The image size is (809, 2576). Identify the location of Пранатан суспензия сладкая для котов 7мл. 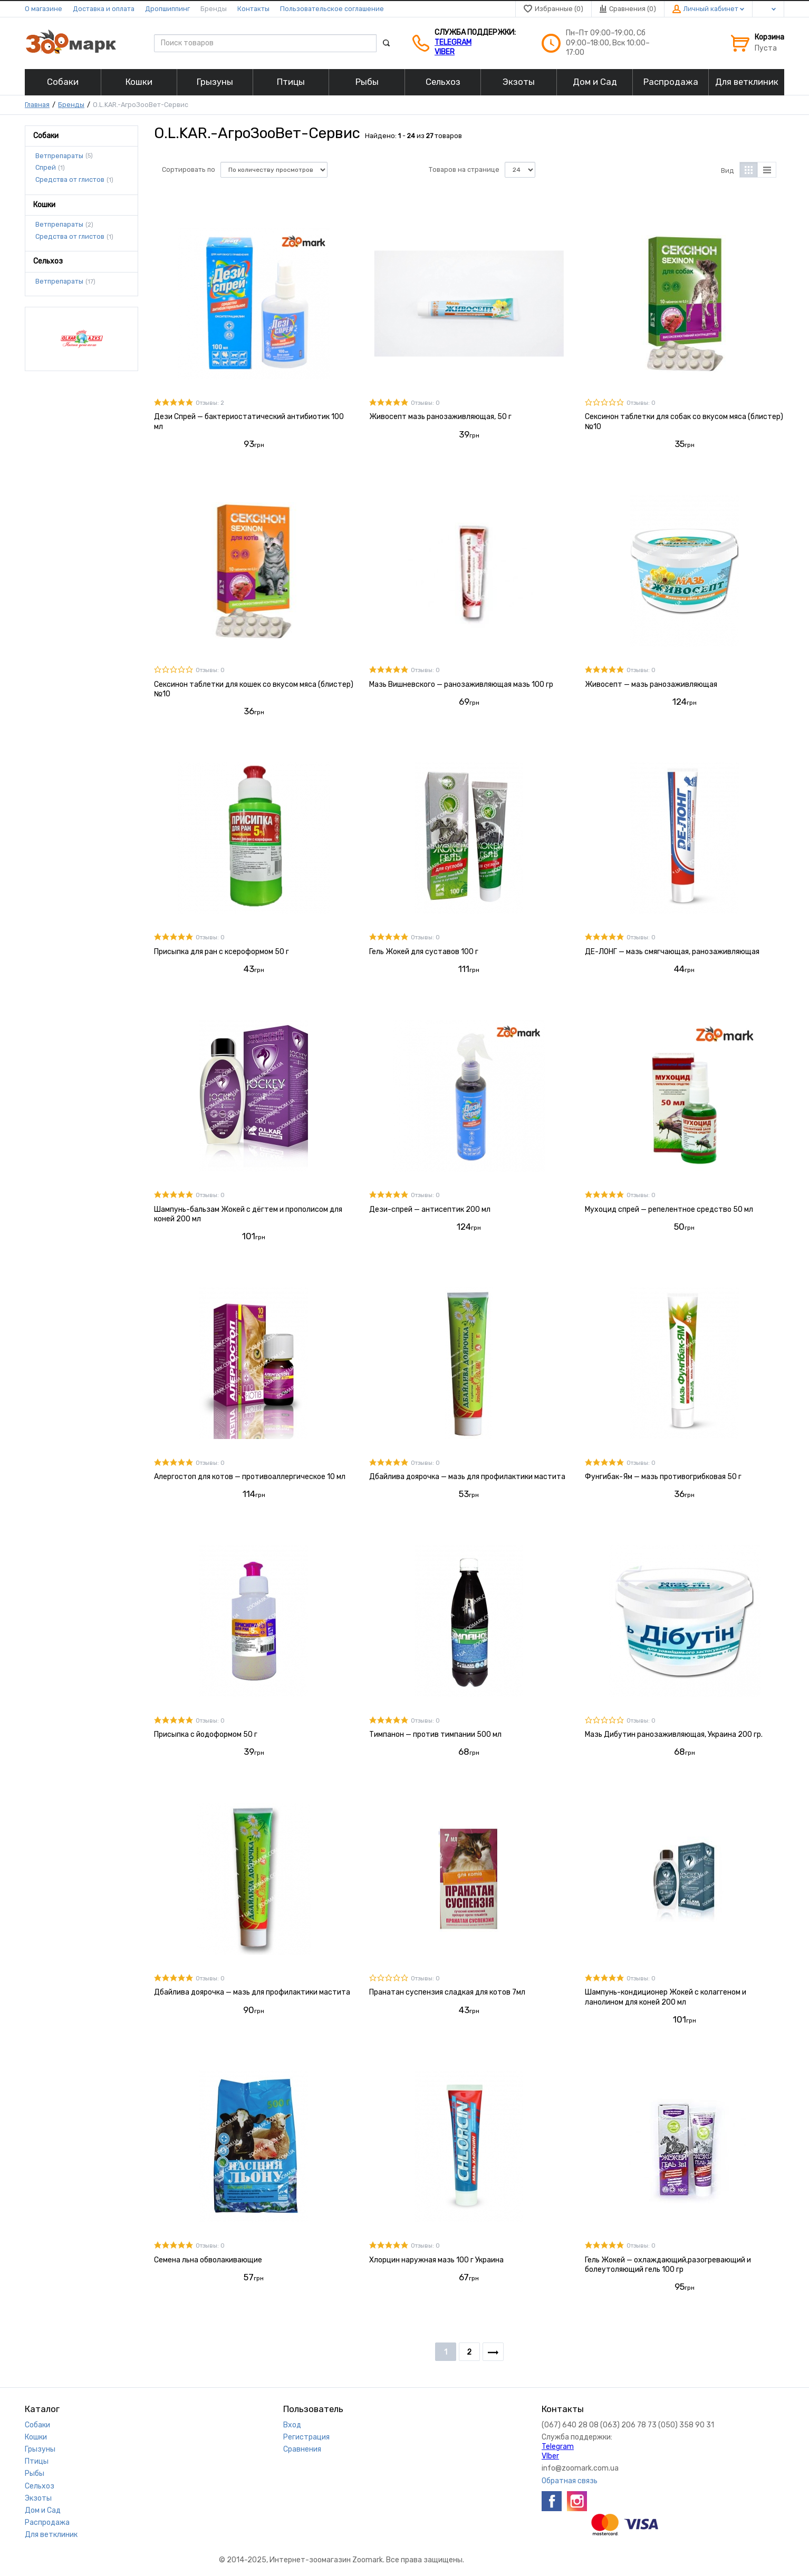
(447, 1992).